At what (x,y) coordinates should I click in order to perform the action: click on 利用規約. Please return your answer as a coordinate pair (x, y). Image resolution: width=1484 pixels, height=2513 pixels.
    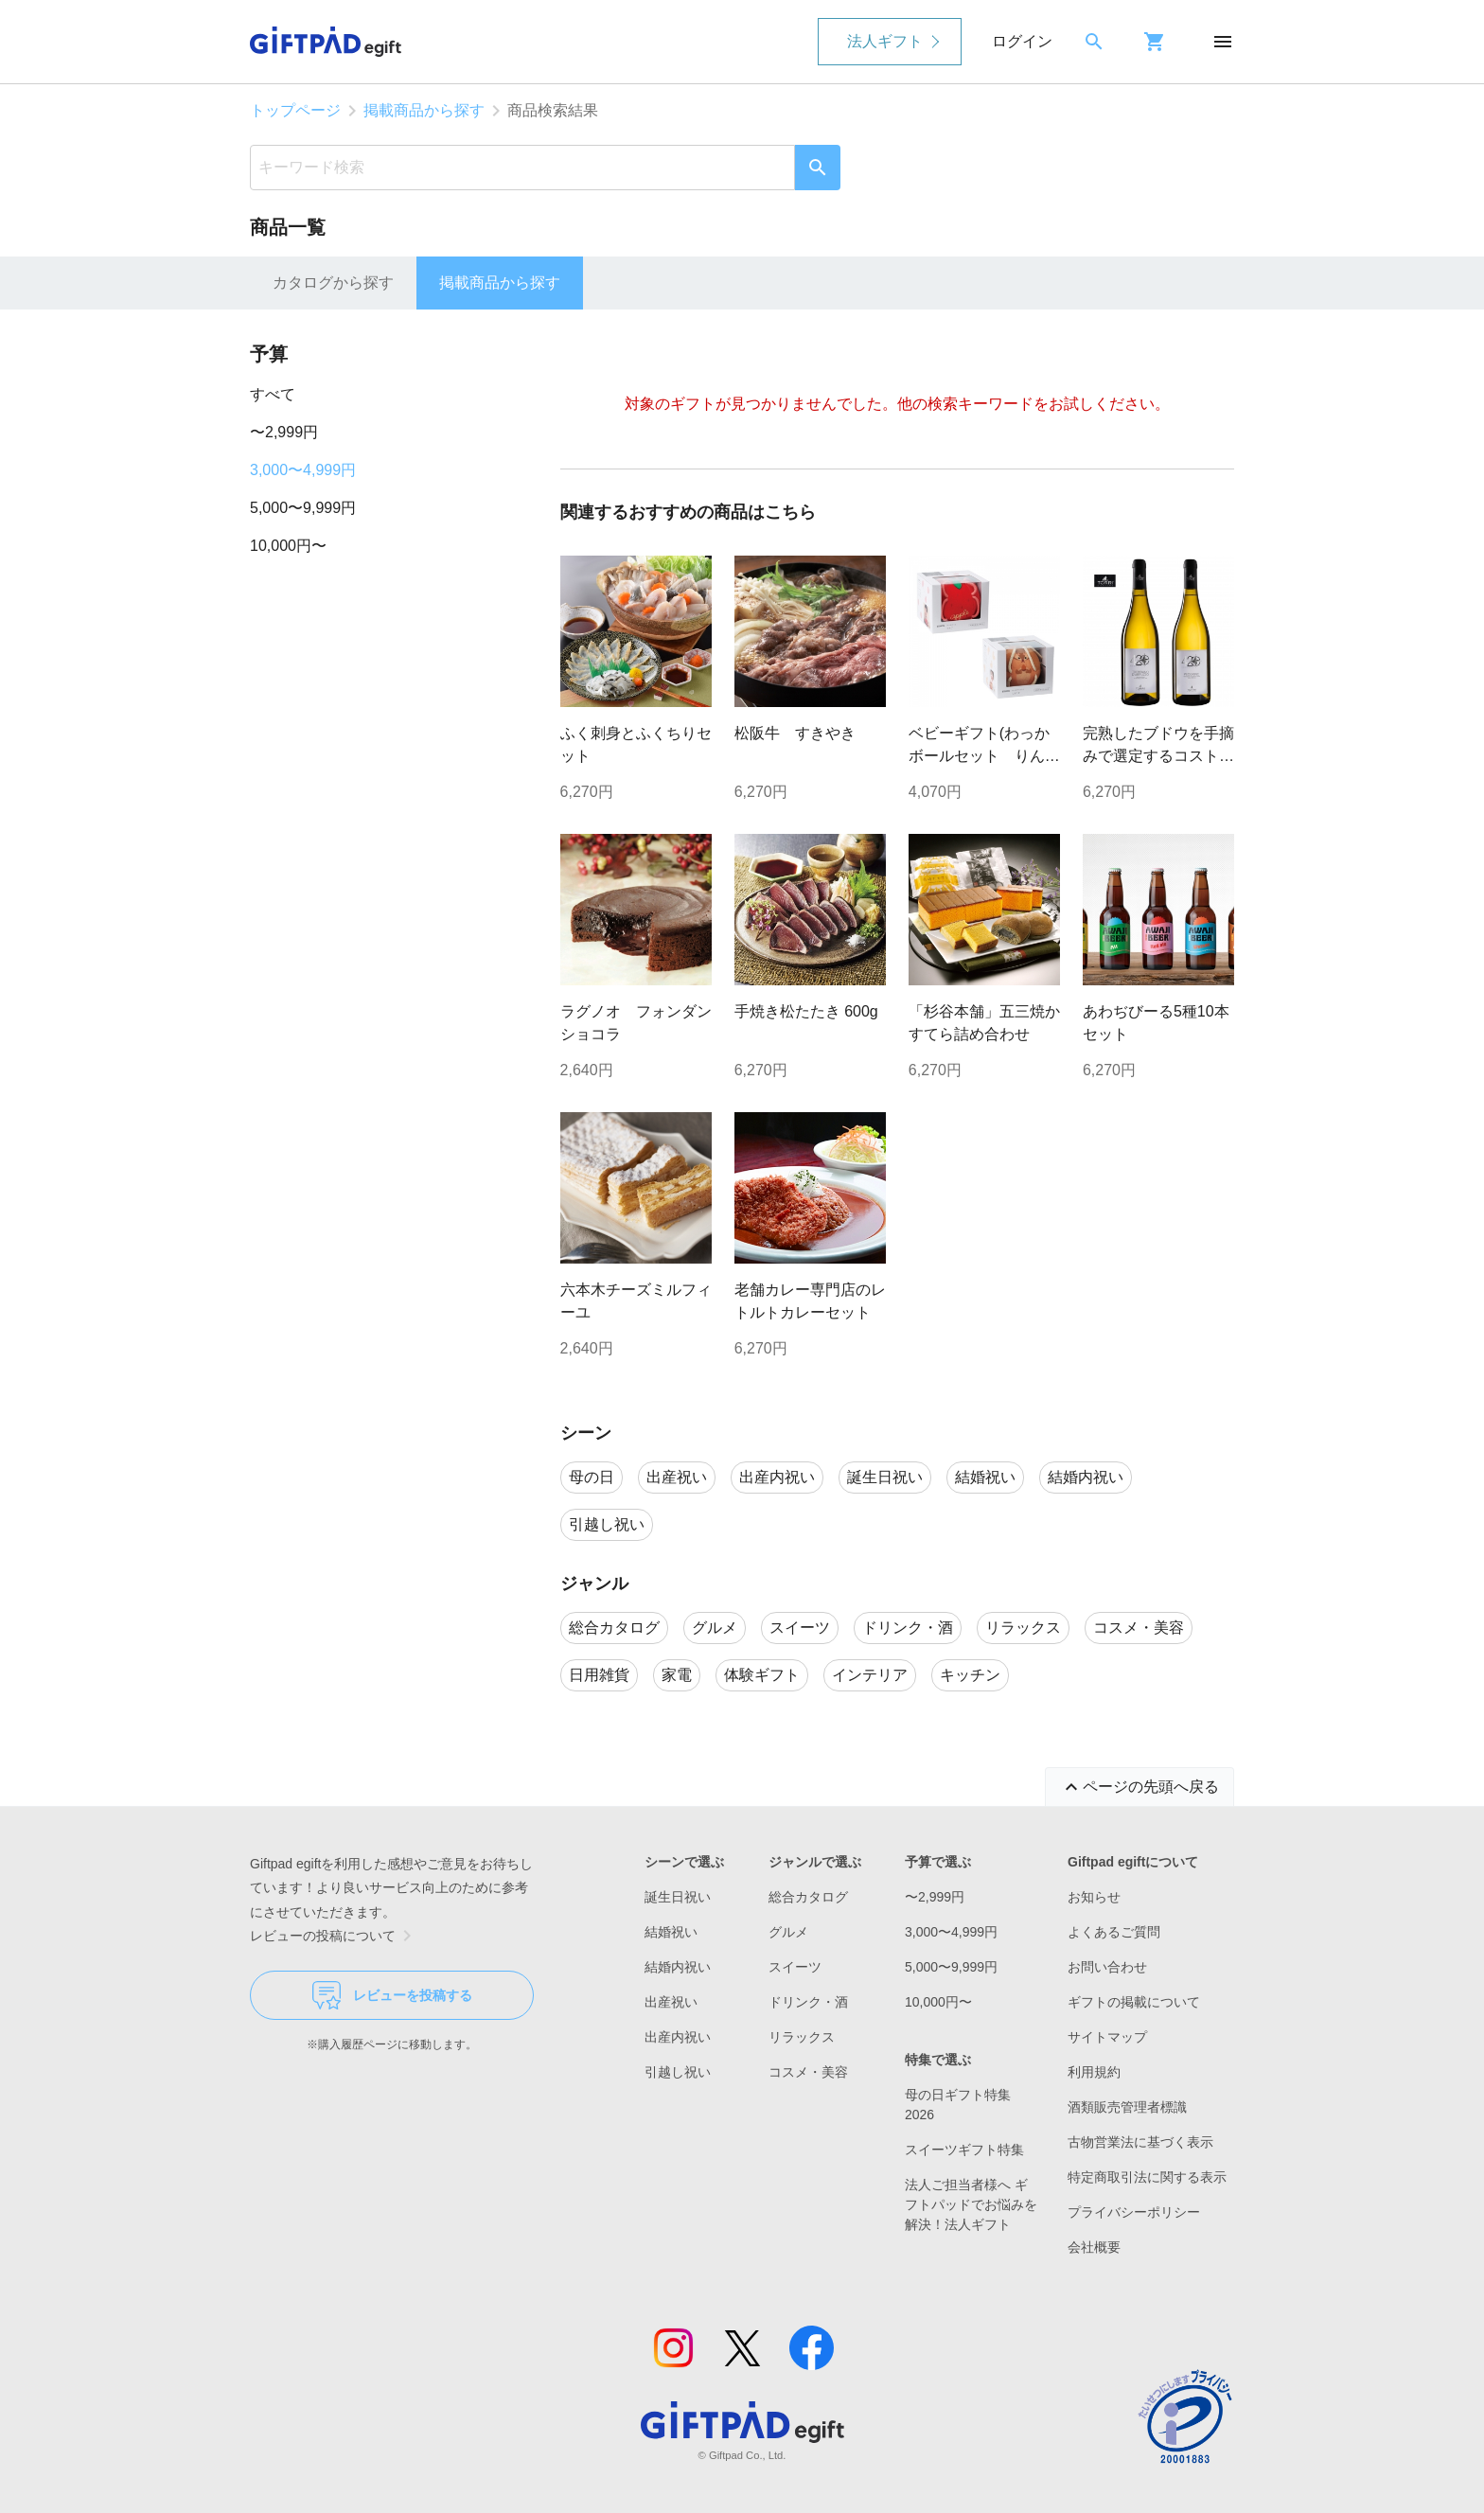
    Looking at the image, I should click on (1094, 2071).